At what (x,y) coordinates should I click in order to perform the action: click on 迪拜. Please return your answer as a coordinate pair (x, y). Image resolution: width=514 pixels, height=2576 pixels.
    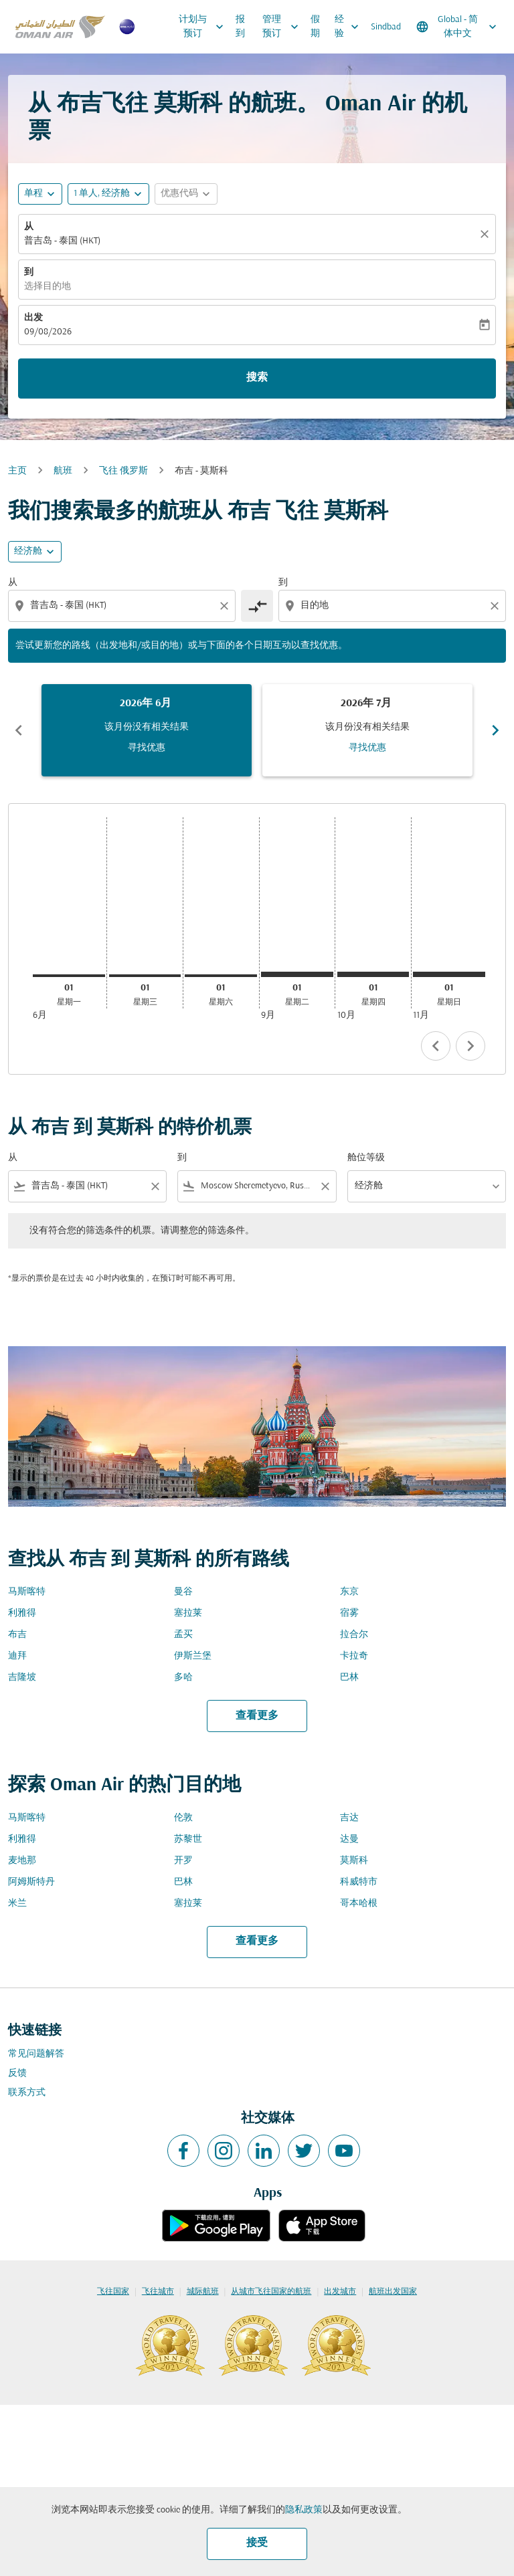
    Looking at the image, I should click on (17, 1656).